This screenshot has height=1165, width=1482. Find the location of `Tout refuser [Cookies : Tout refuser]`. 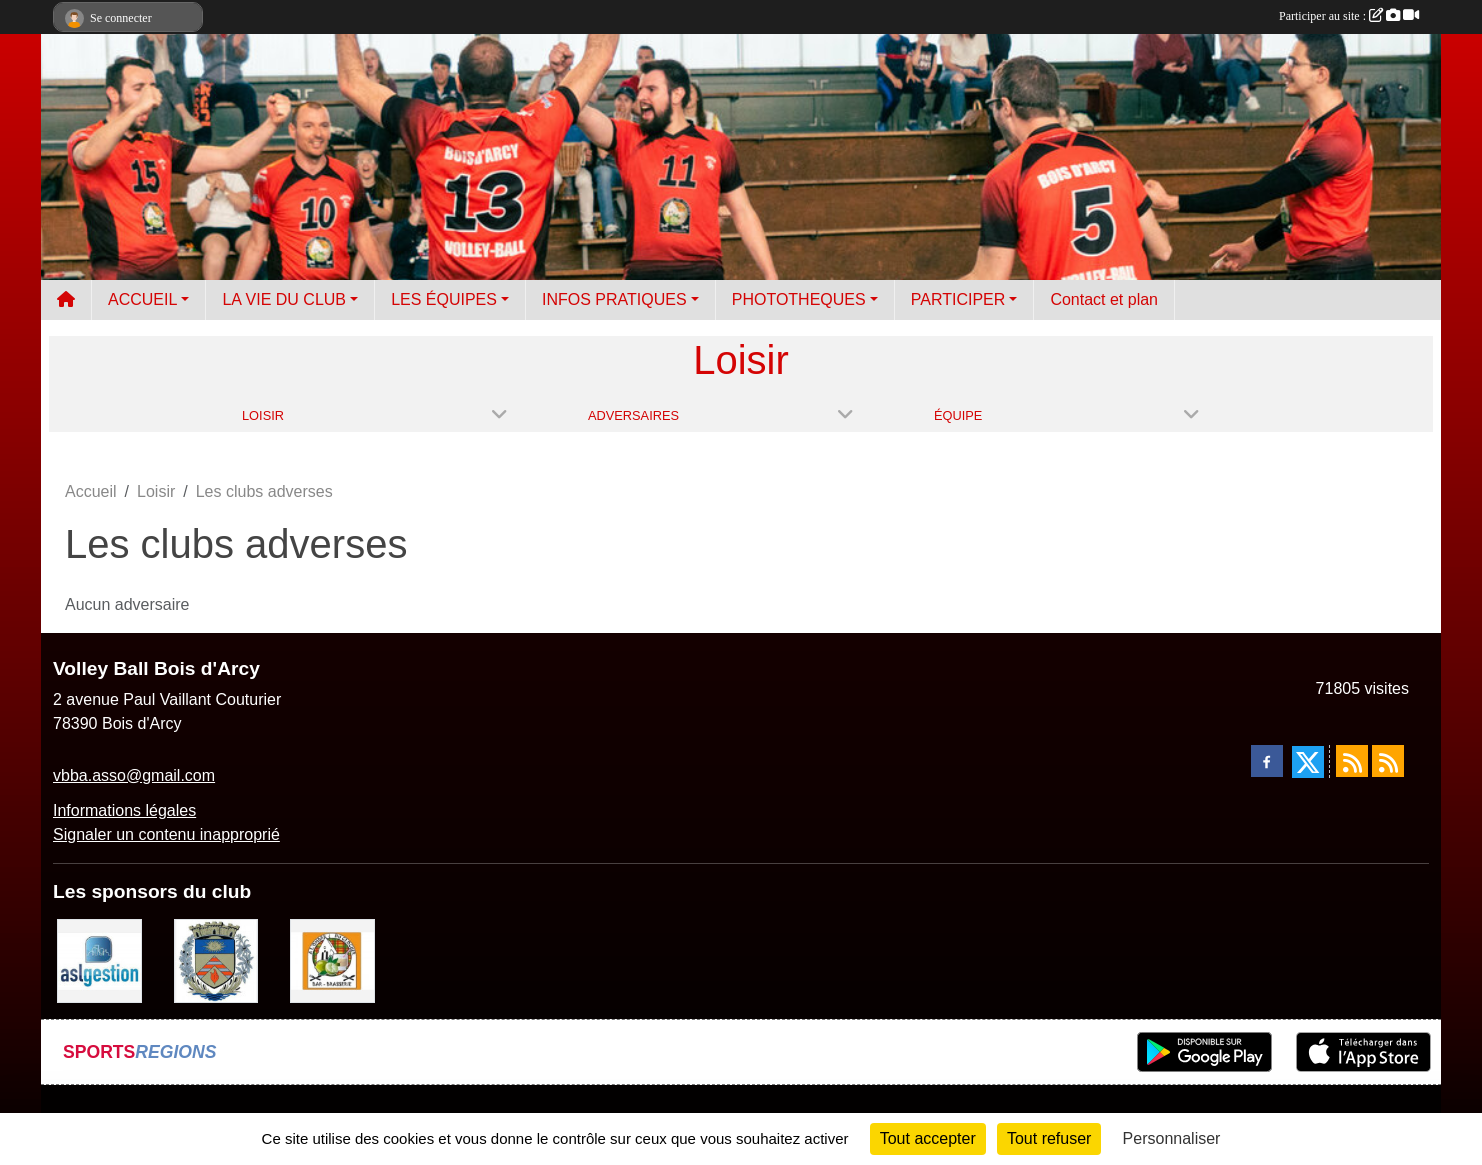

Tout refuser [Cookies : Tout refuser] is located at coordinates (1049, 1138).